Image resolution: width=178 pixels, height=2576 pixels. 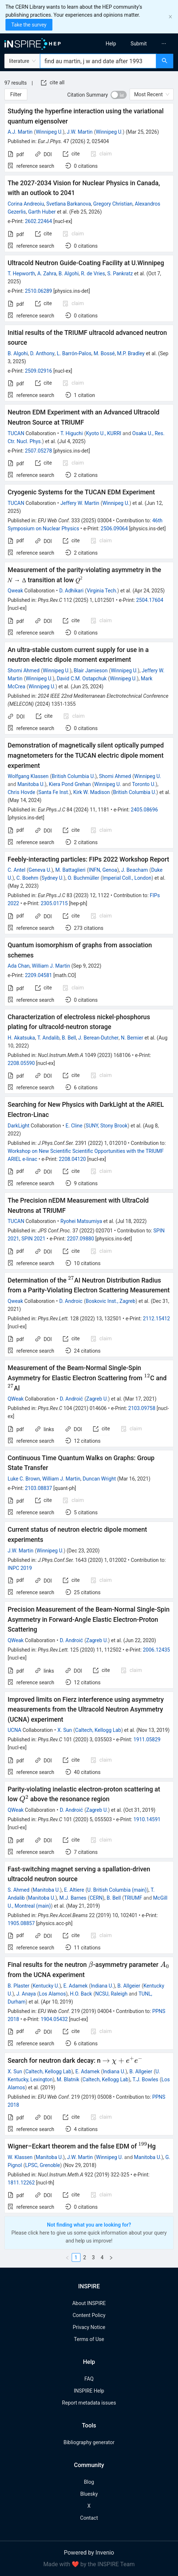 I want to click on [combobox], so click(x=98, y=61).